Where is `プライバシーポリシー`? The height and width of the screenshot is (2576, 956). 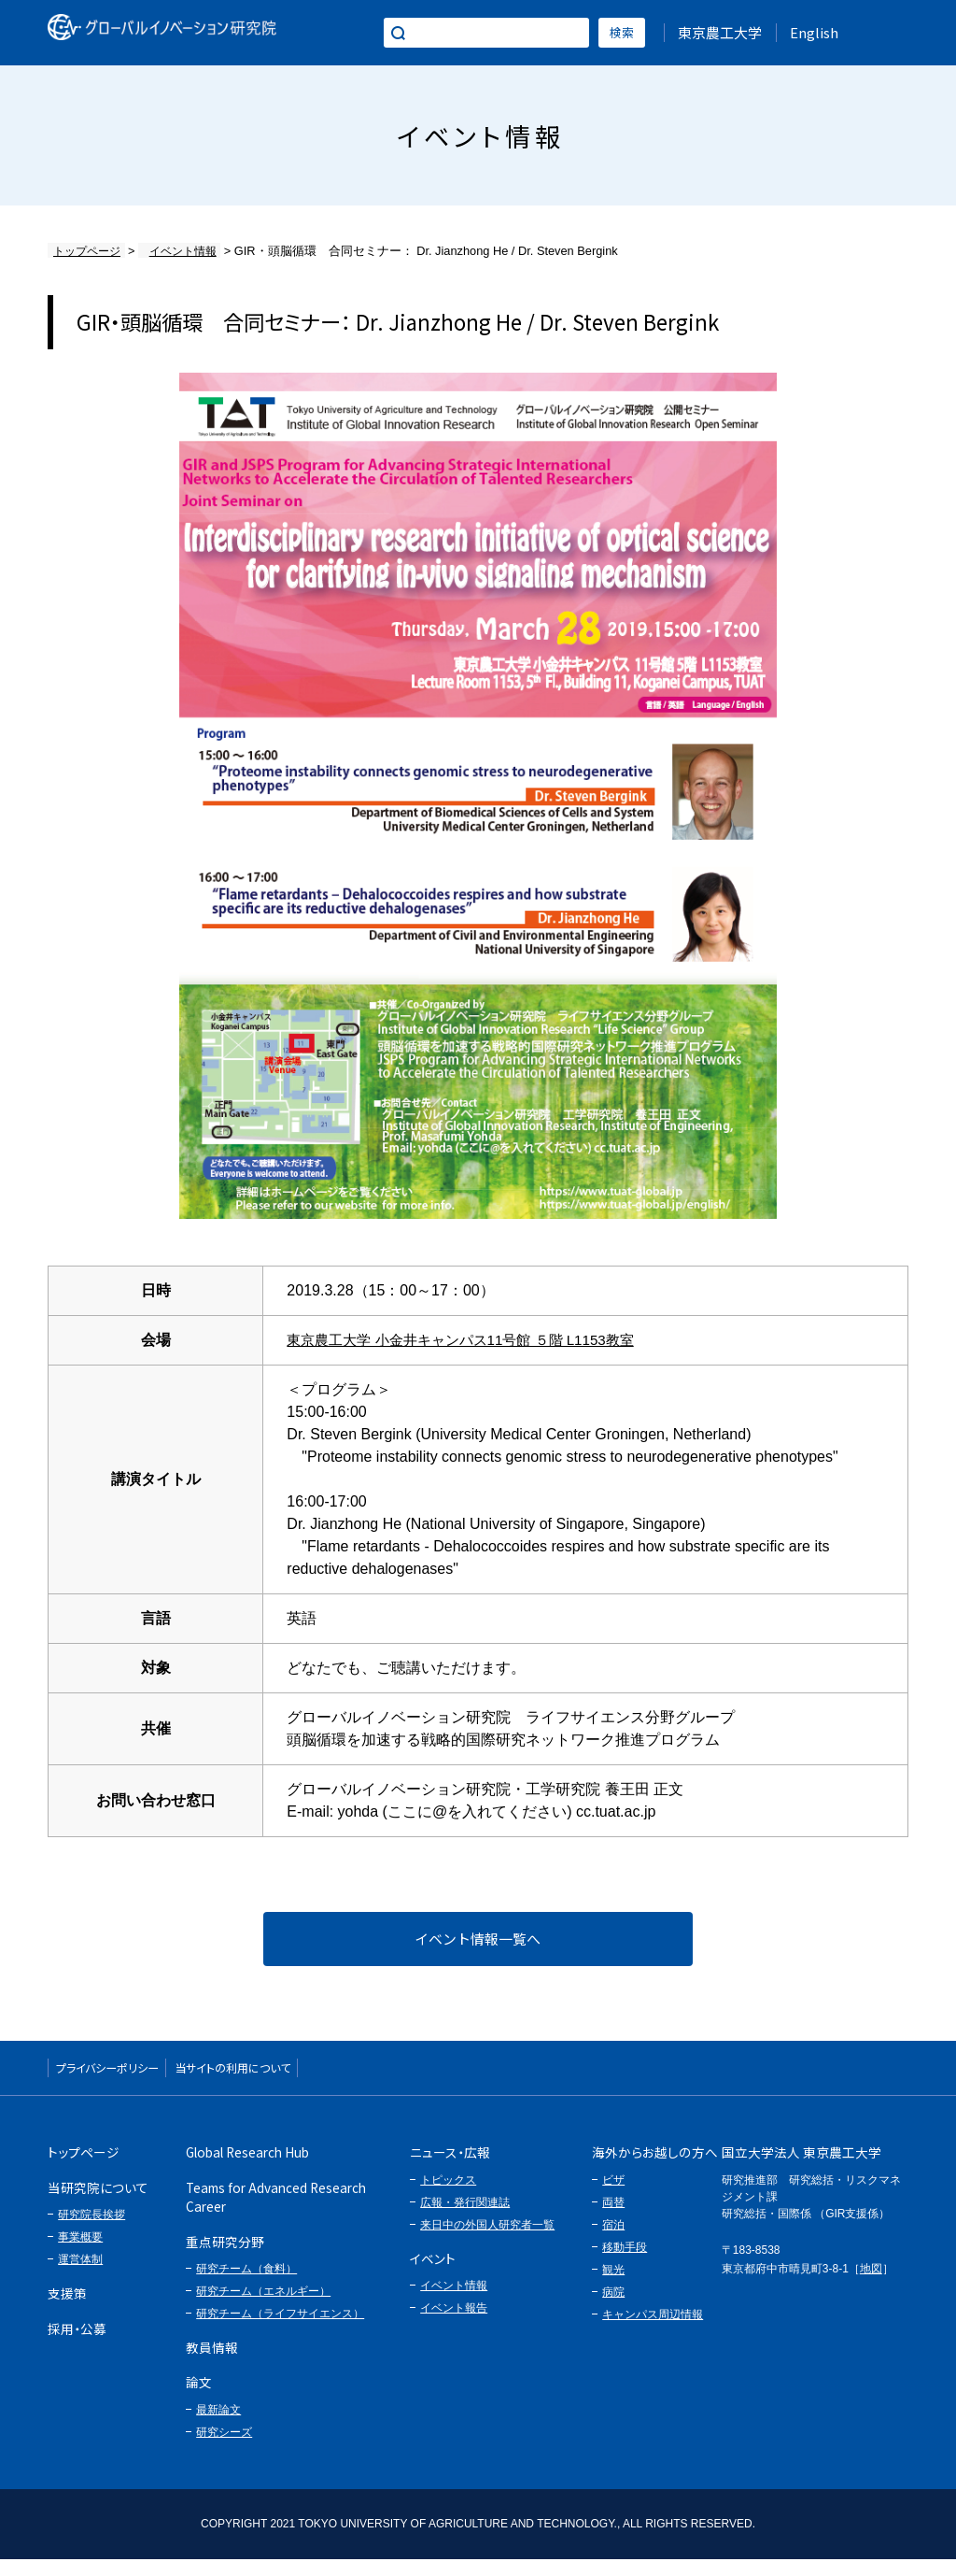
プライバシーポリシー is located at coordinates (130, 2079).